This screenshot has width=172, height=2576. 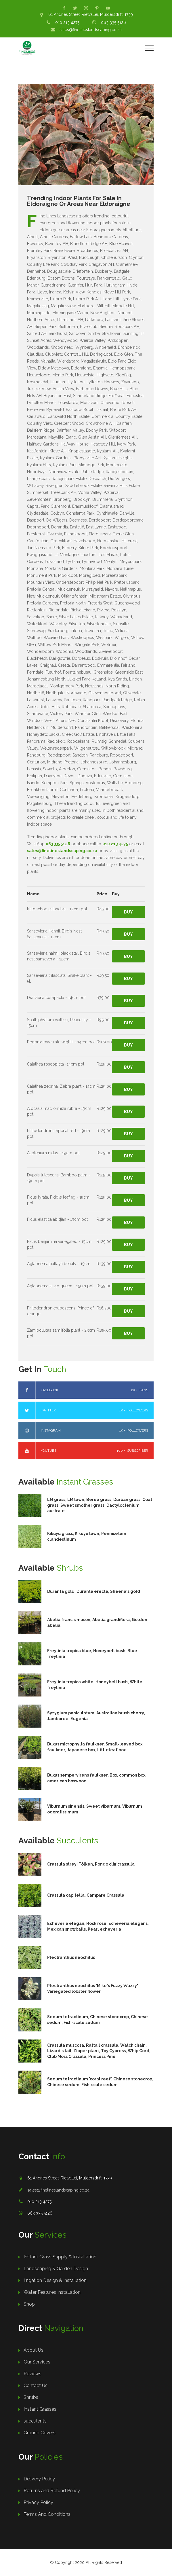 What do you see at coordinates (39, 2479) in the screenshot?
I see `Delivery Policy` at bounding box center [39, 2479].